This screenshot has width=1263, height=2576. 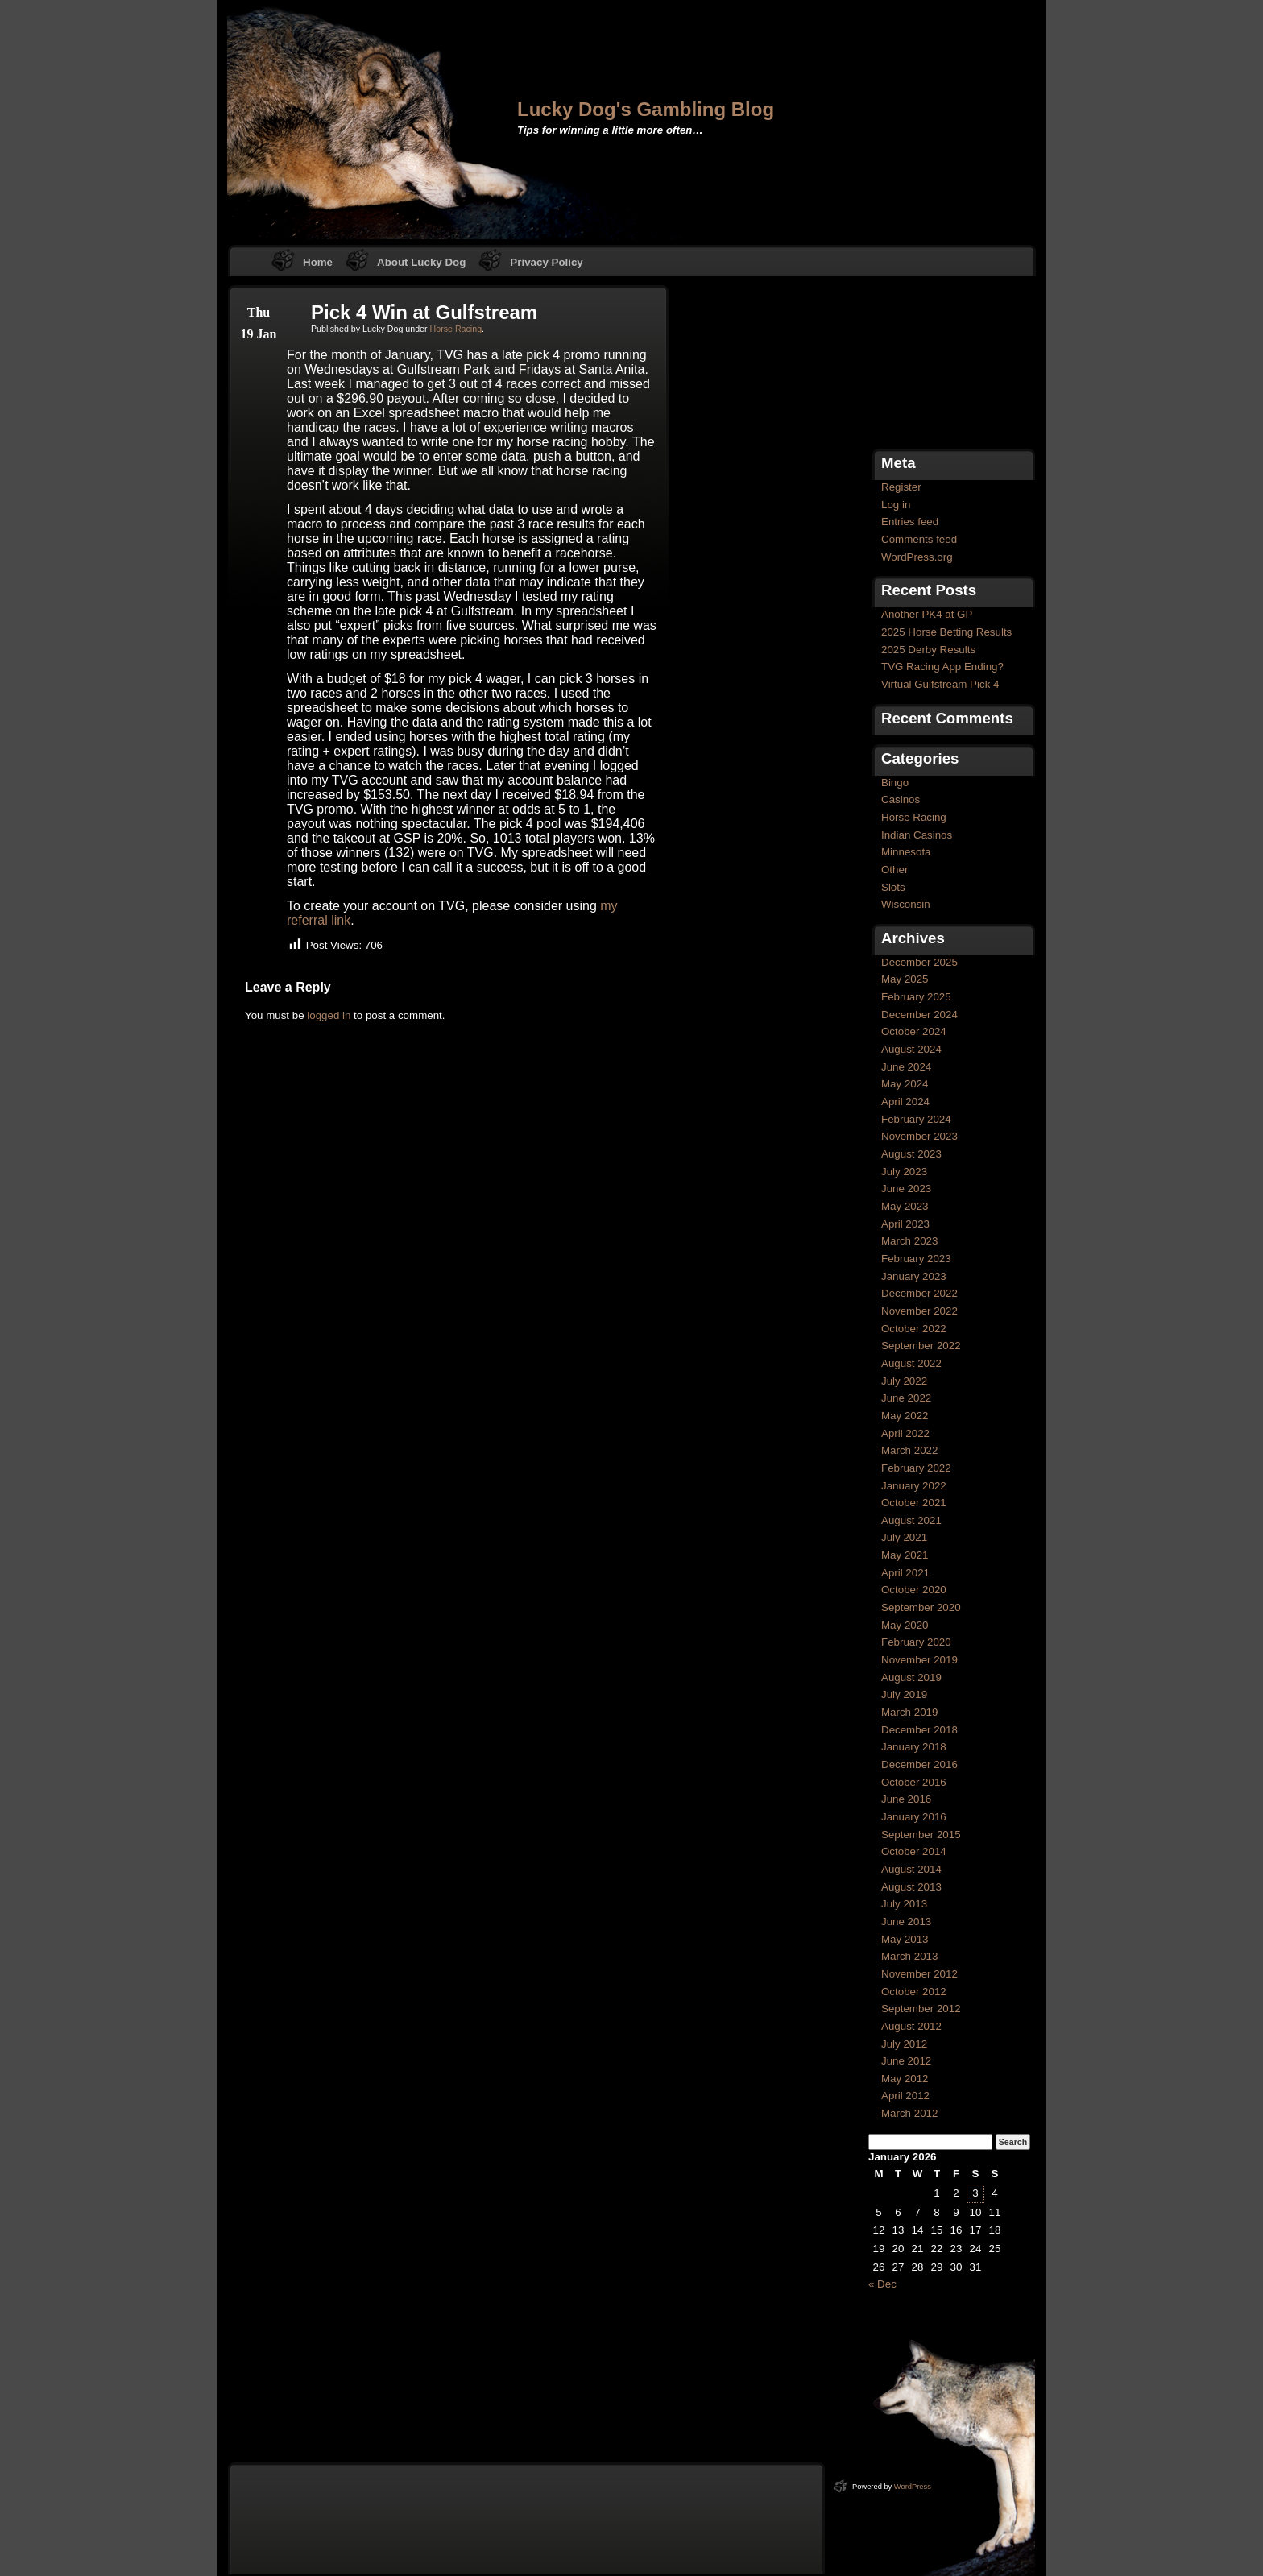 I want to click on Other, so click(x=894, y=869).